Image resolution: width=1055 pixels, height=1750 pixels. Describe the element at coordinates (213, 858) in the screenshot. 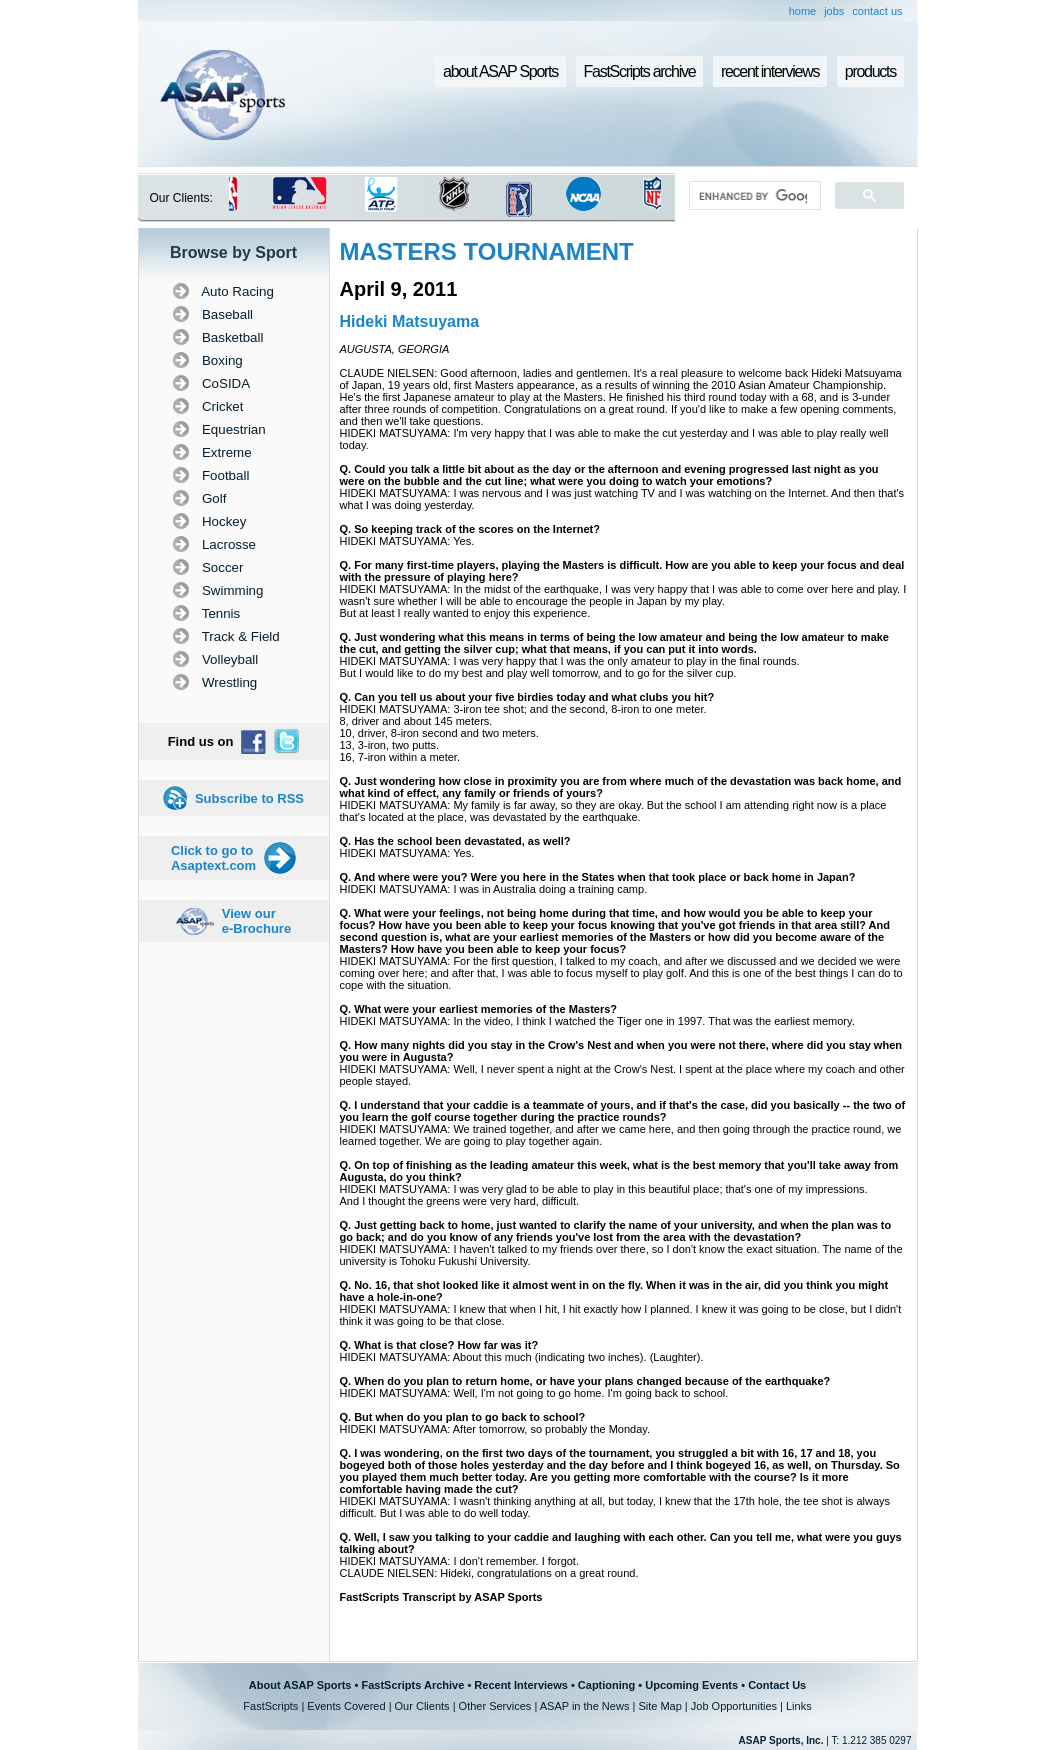

I see `Click to go to Asaptext.com` at that location.